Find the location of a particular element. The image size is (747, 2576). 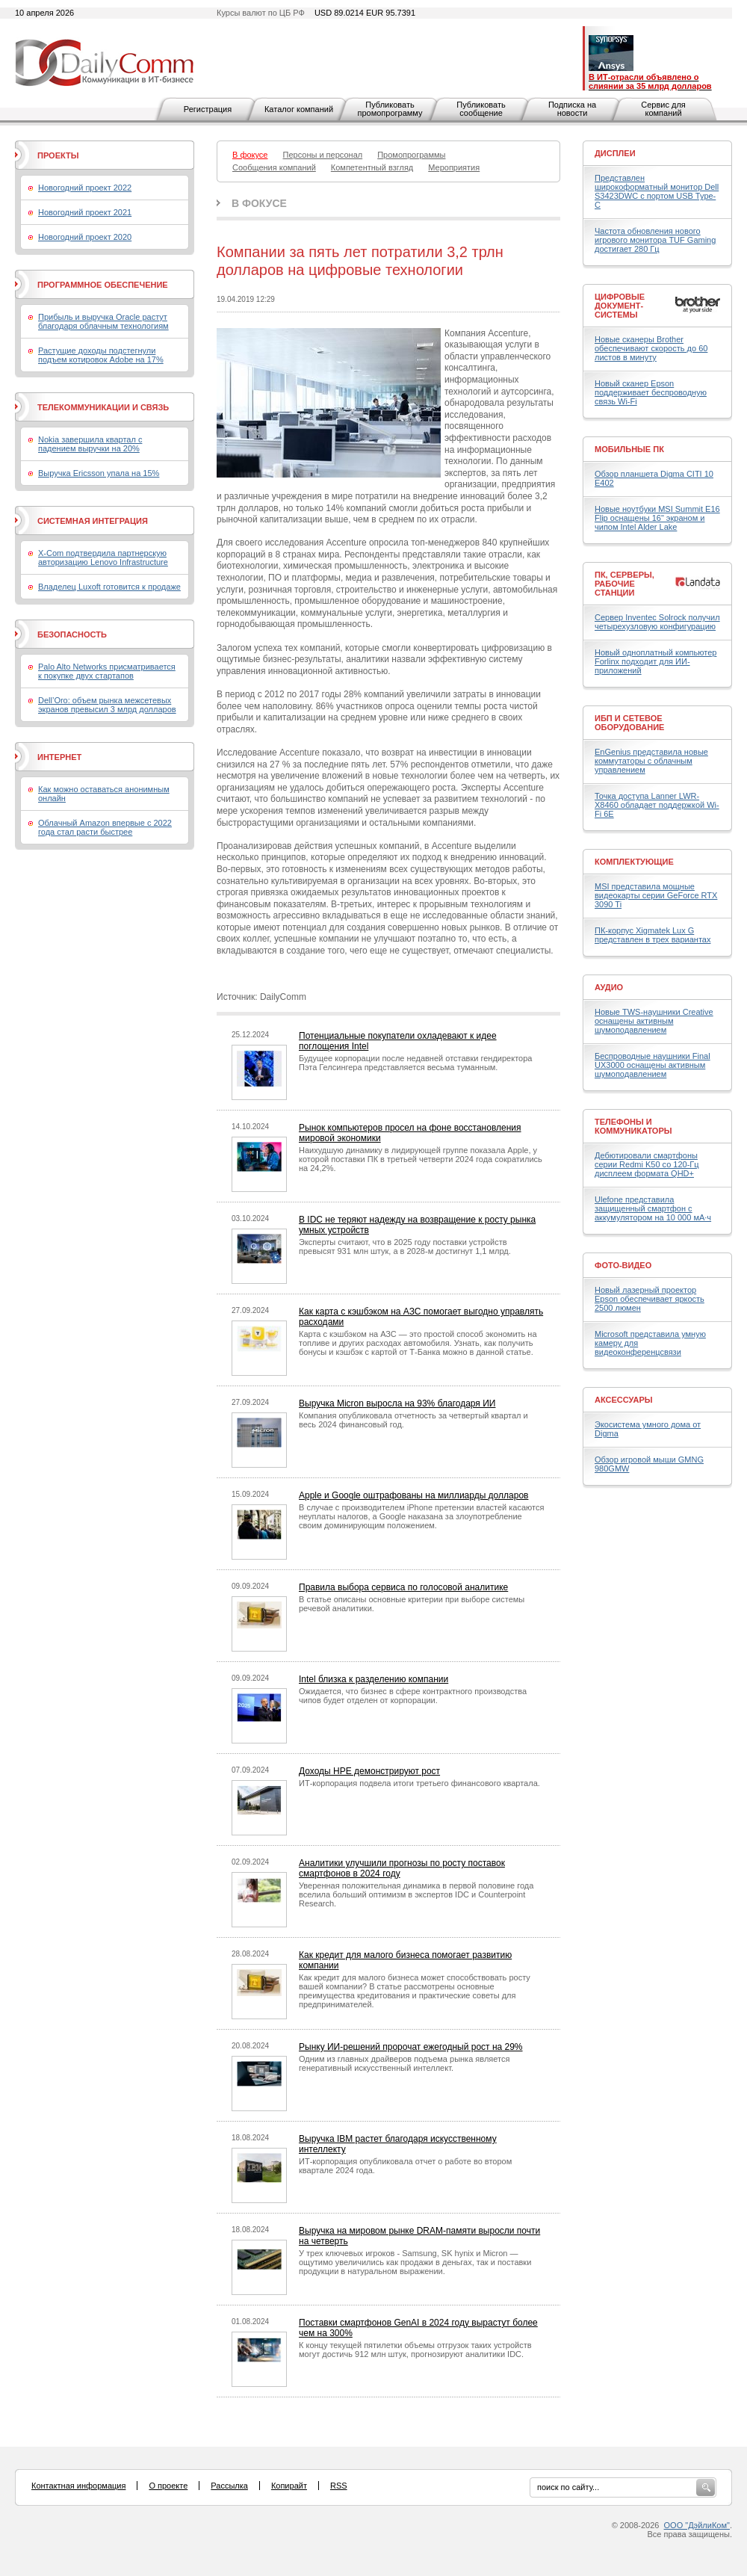

Palo Alto Networks присматривается к покупке двух стартапов is located at coordinates (107, 671).